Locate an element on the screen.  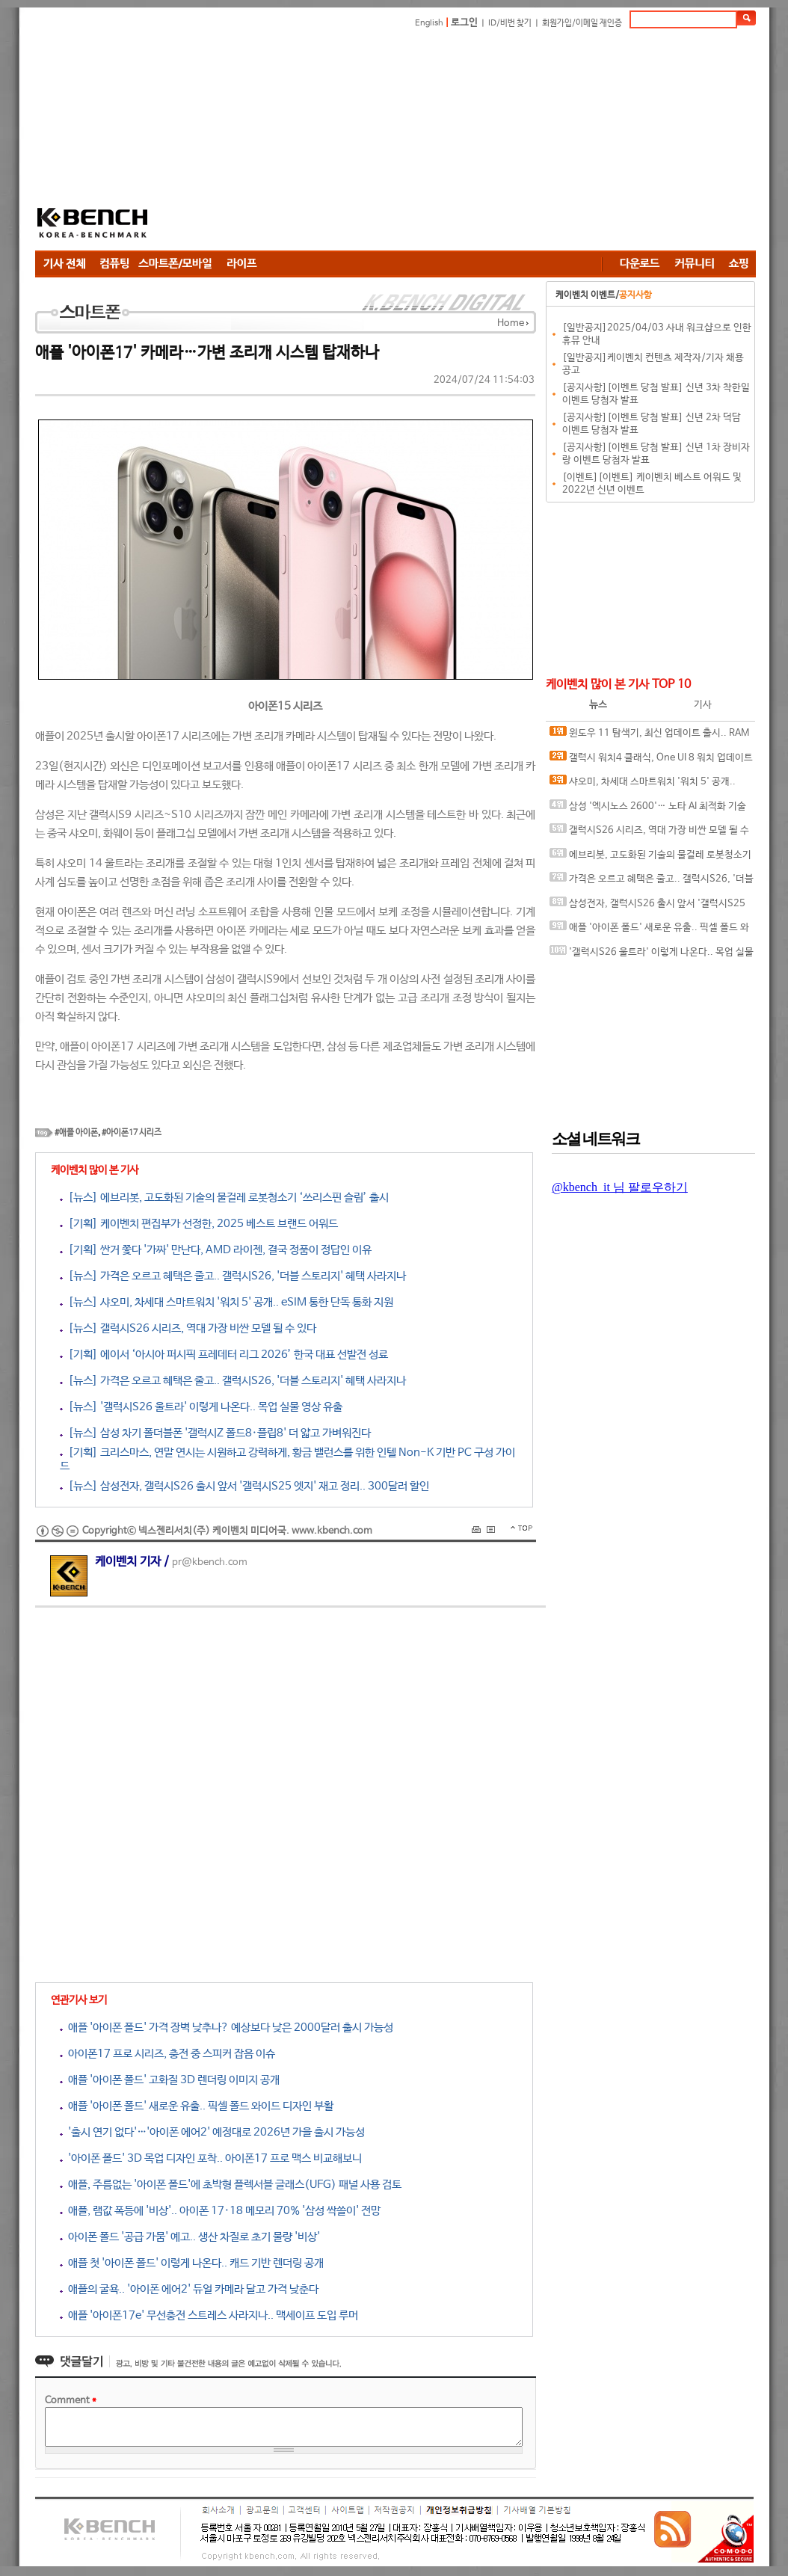
[뉴스] 삼성전자, 갤럭시S26 출시 앞서 '갤럭시S25 엣지' 재고 정리.. 300달러 할인 is located at coordinates (244, 1486).